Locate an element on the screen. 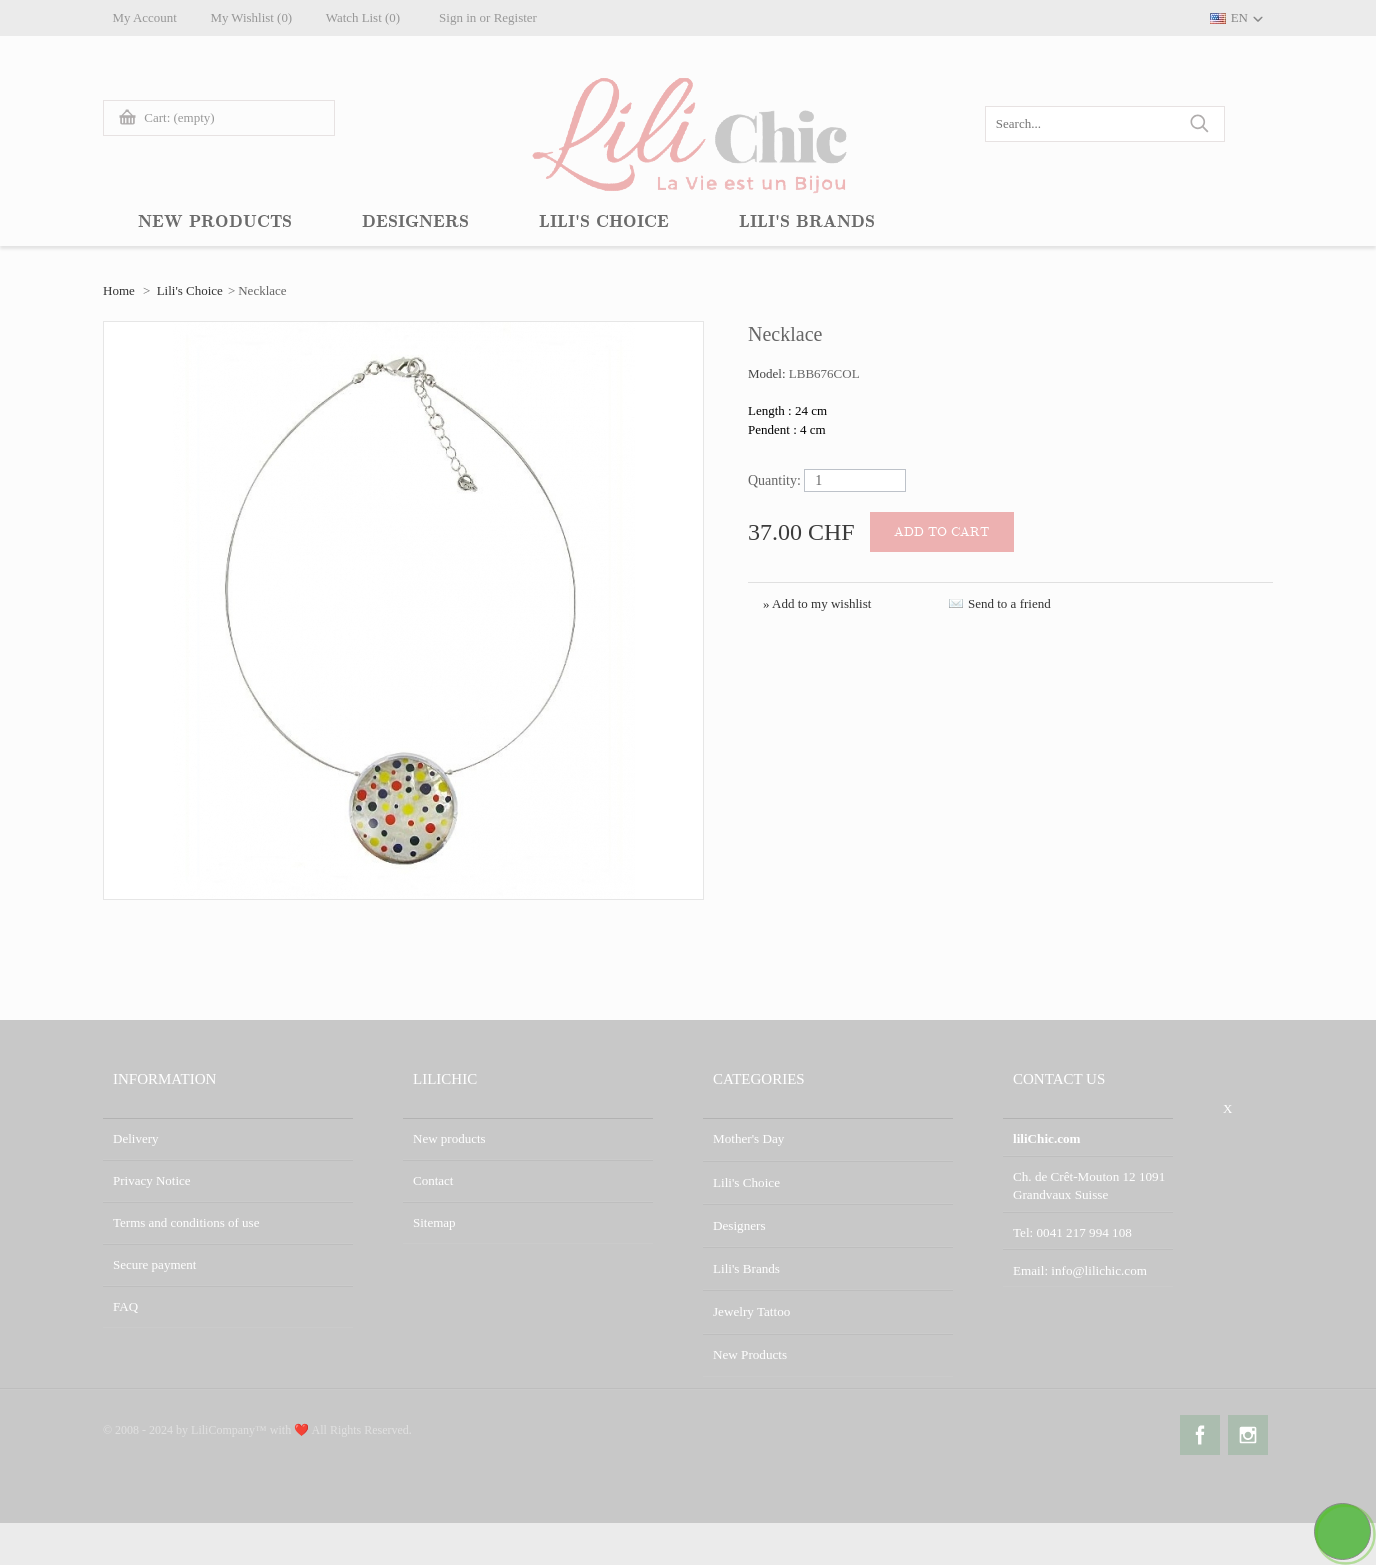 This screenshot has width=1376, height=1565. » Add to my wishlist is located at coordinates (817, 603).